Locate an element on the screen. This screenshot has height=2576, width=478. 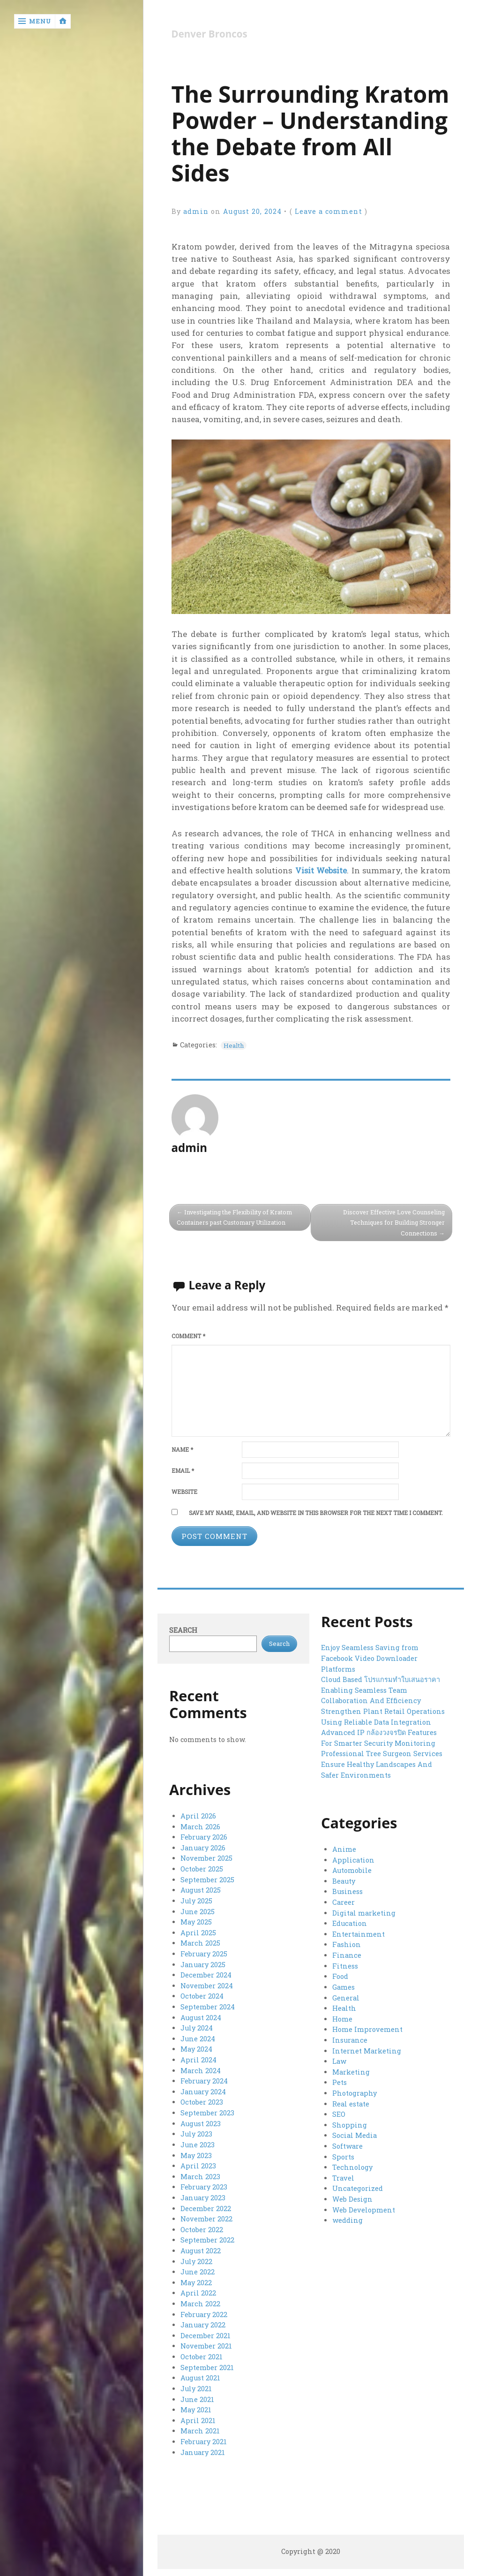
Technology is located at coordinates (352, 2165).